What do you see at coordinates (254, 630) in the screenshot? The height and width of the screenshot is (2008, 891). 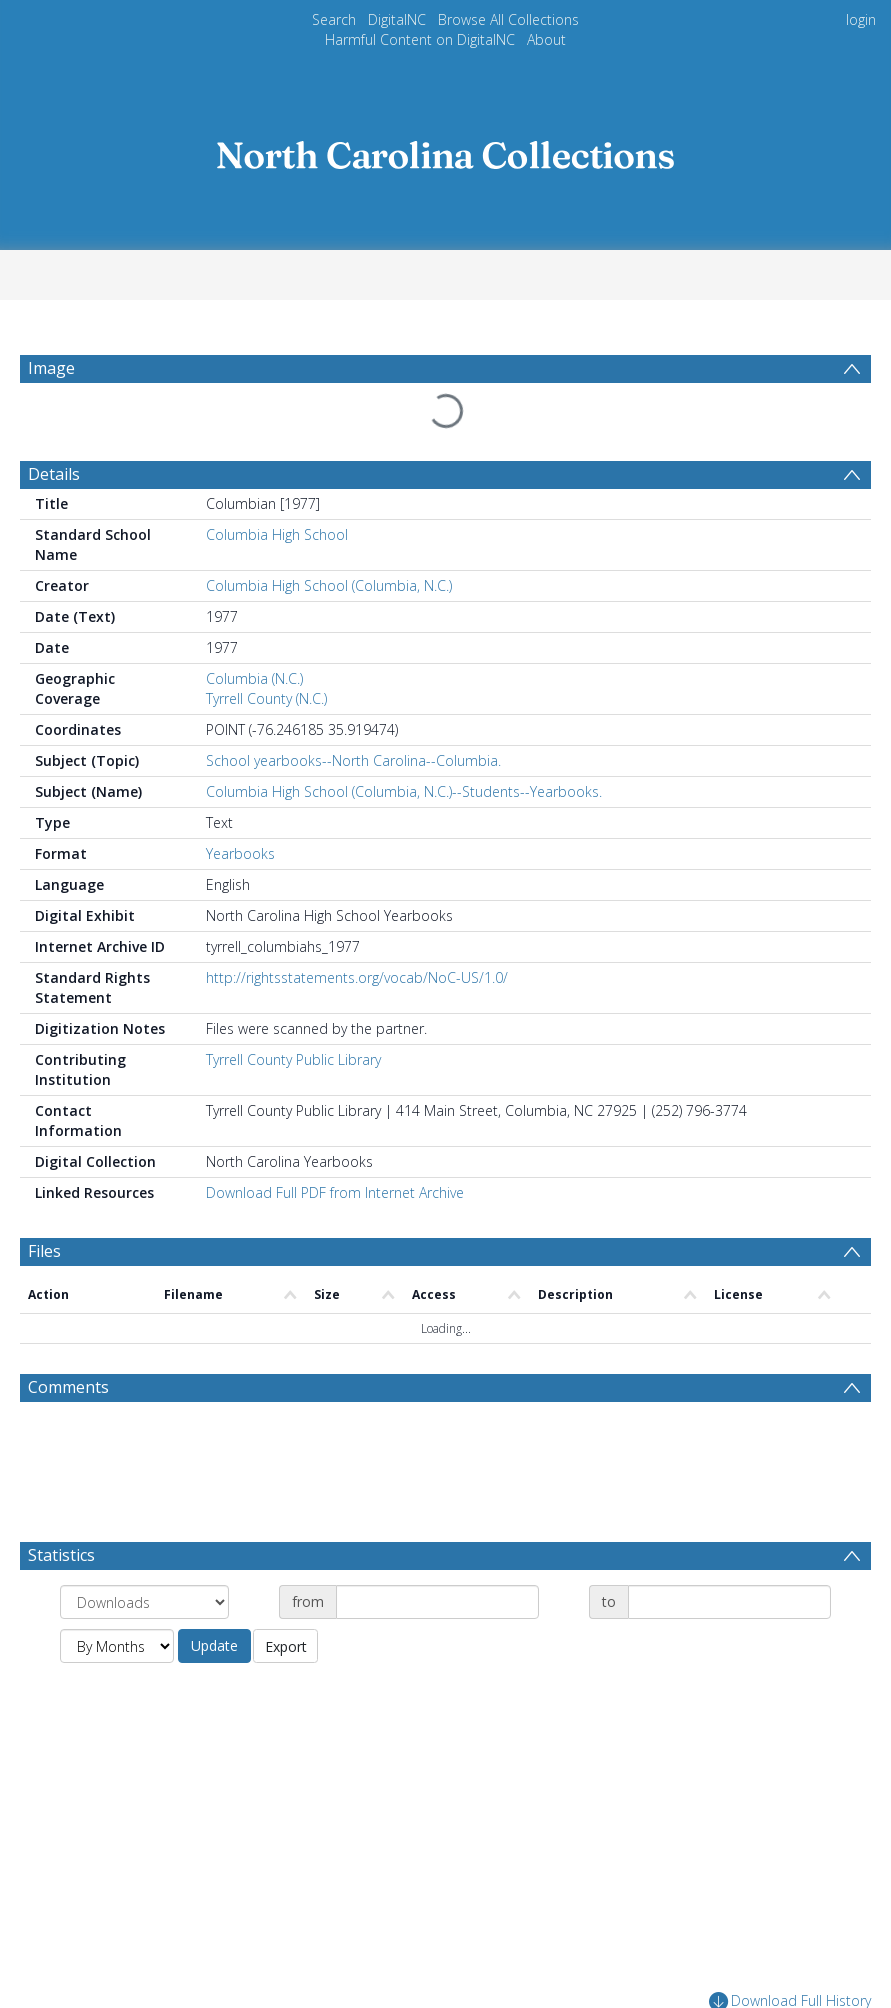 I see `Columbia (N.C.)` at bounding box center [254, 630].